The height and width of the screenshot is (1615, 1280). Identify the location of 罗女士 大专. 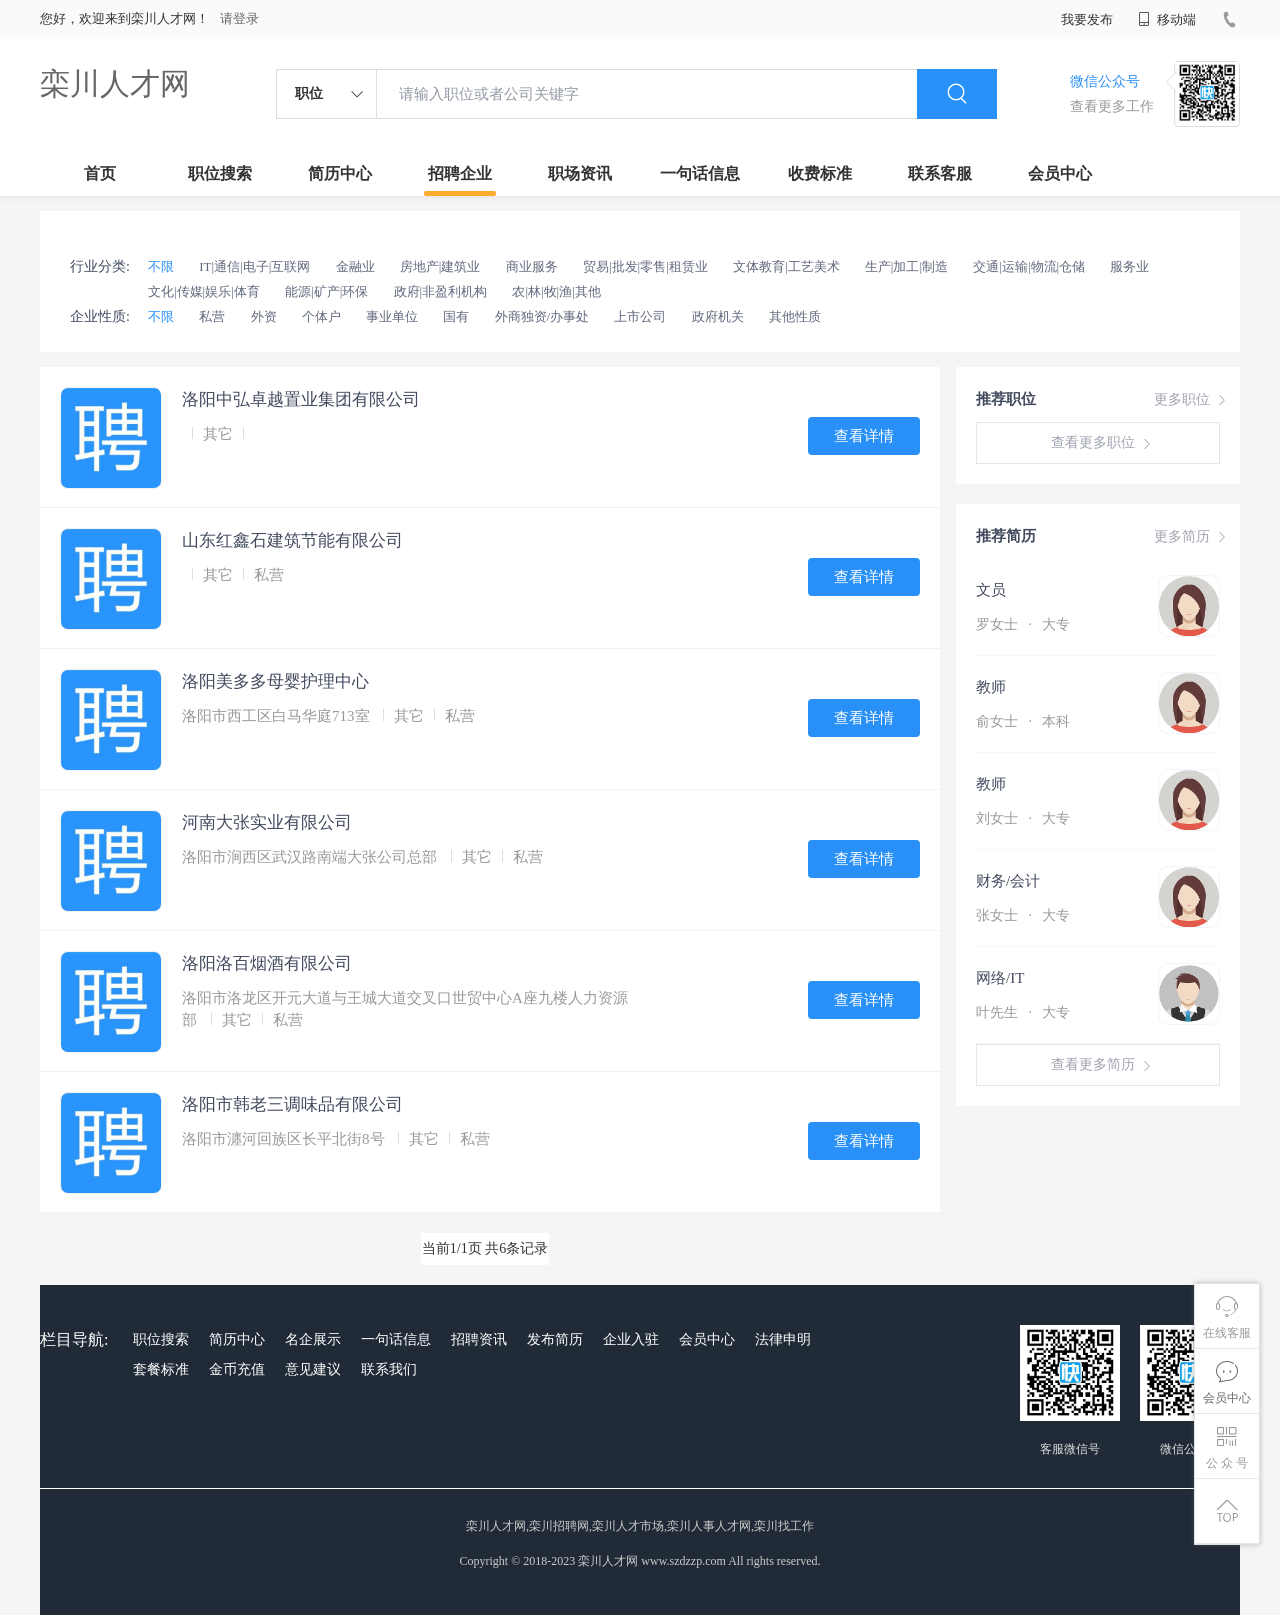
(1023, 624).